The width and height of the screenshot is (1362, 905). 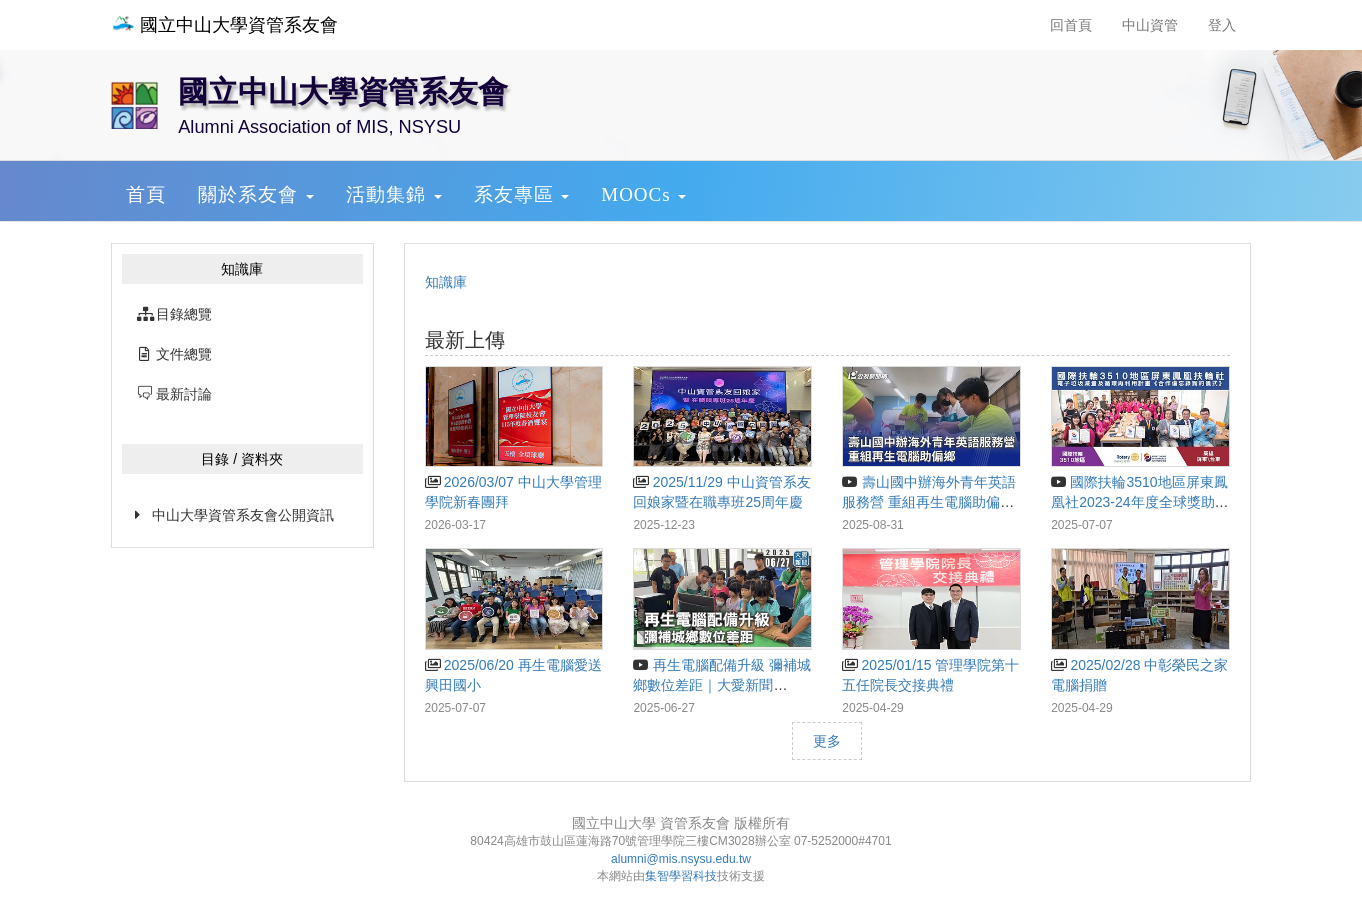 I want to click on 壽山國中辦海外青年英語服務營 重組再生電腦助偏鄉｜20250831 公視晚間新聞, so click(x=928, y=502).